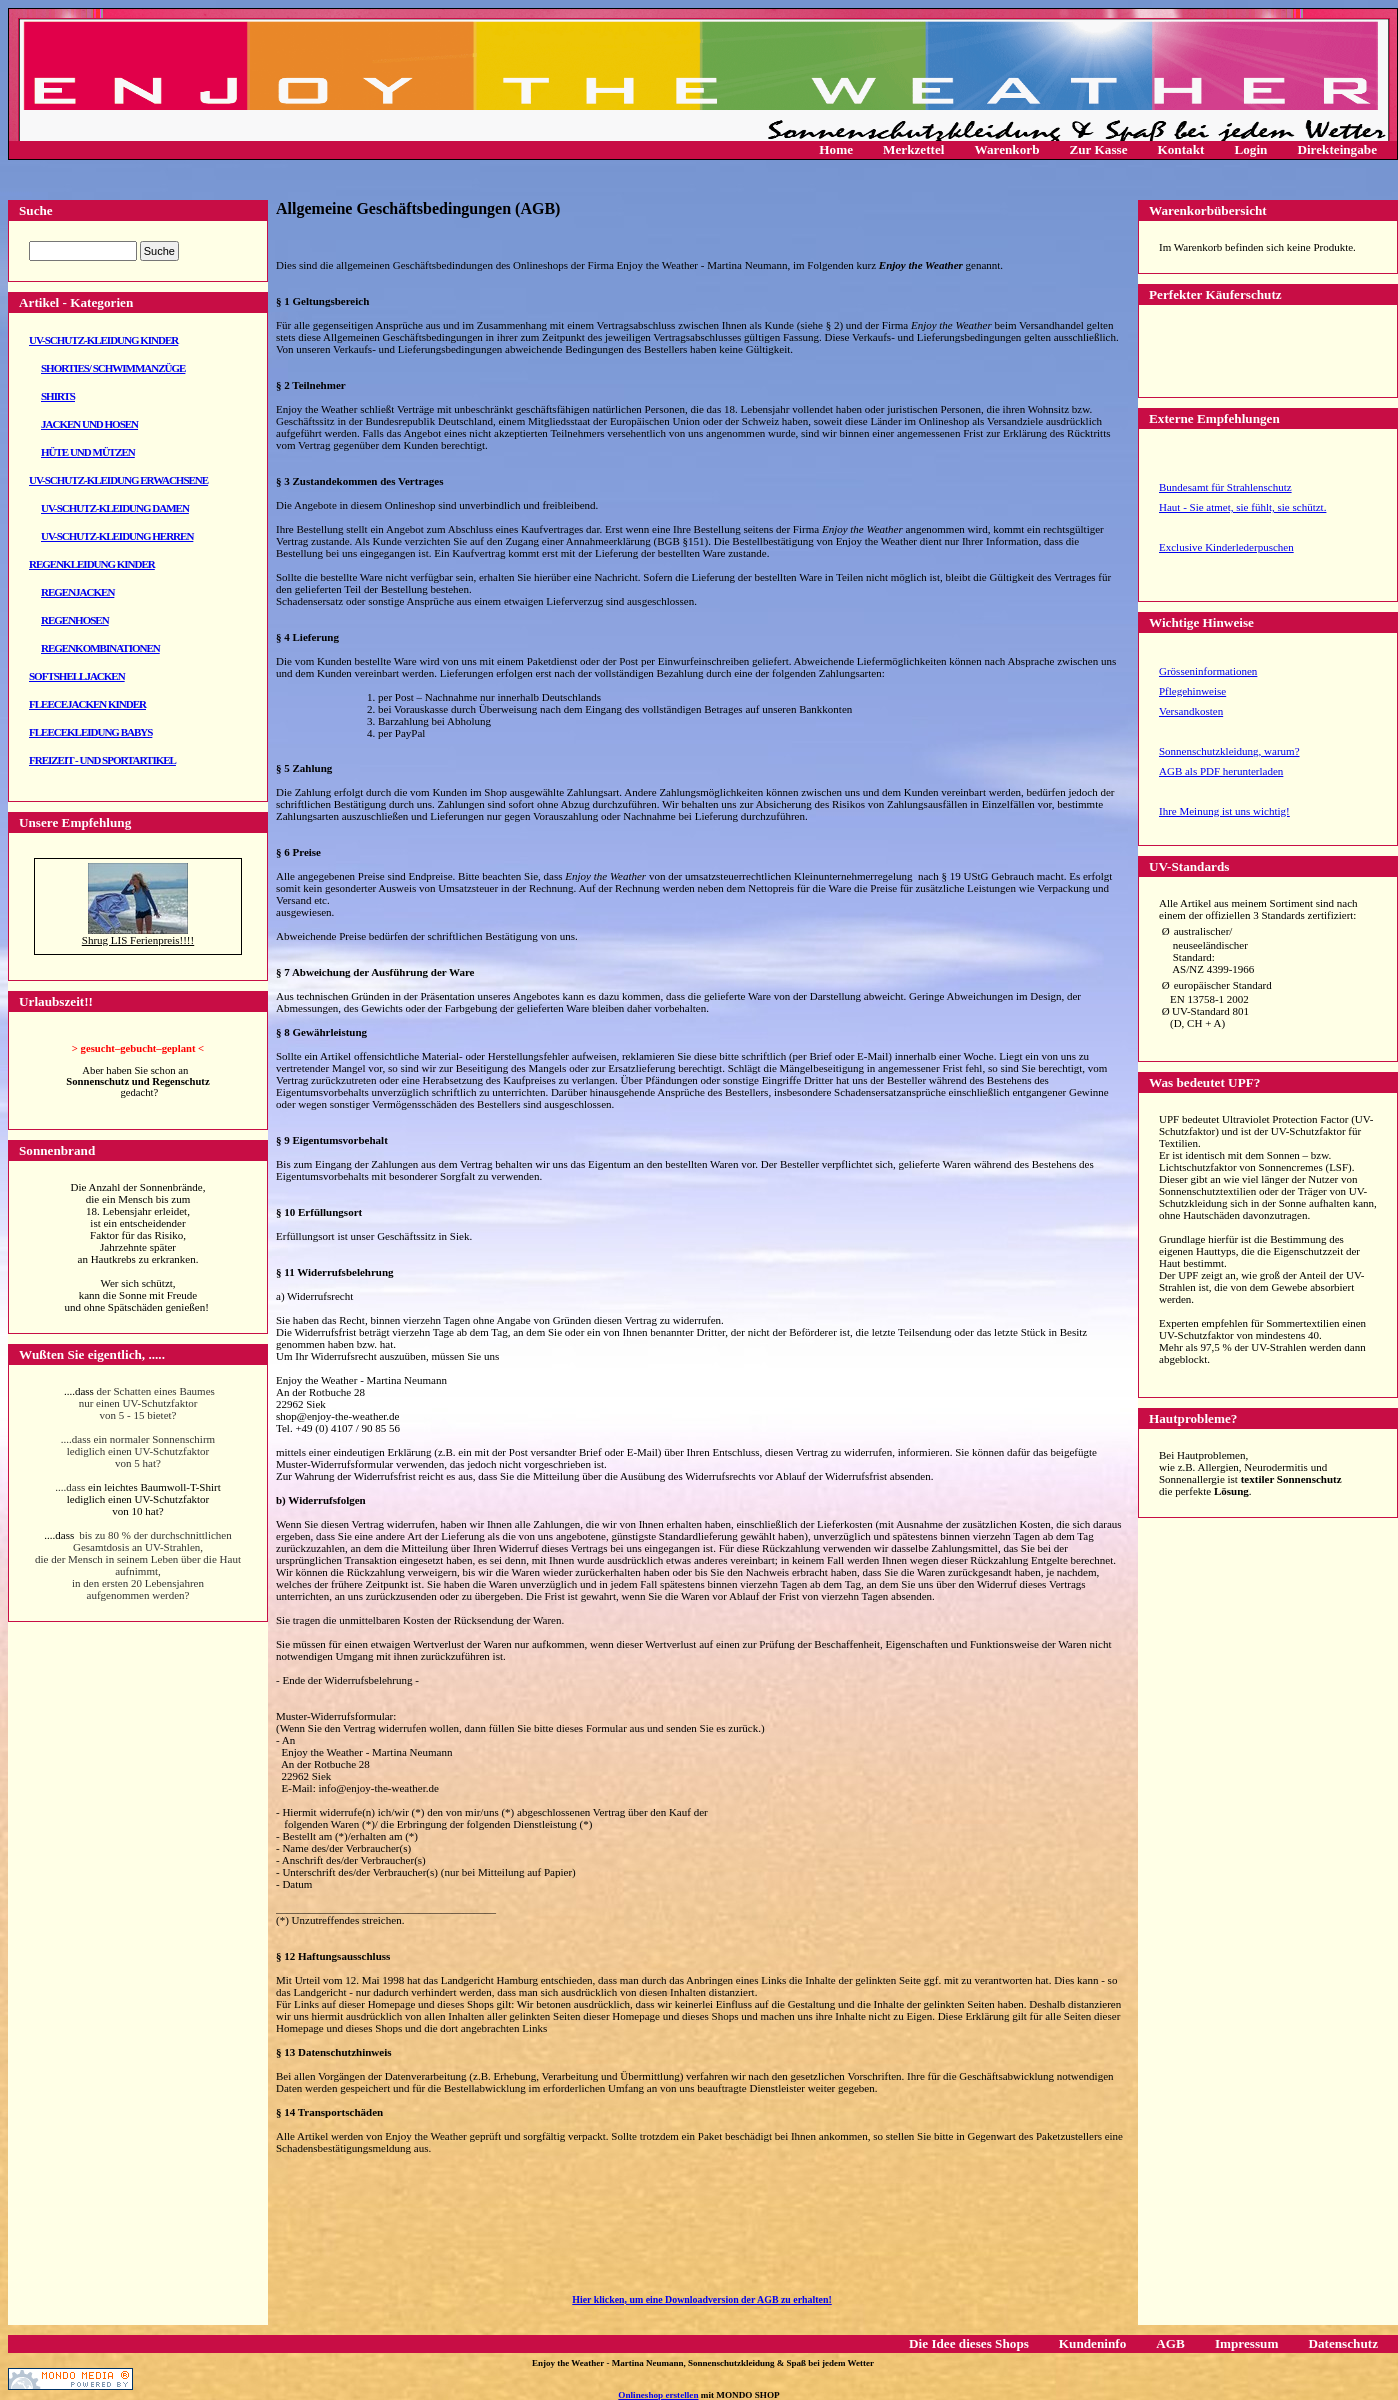 The image size is (1398, 2400). What do you see at coordinates (1098, 149) in the screenshot?
I see `Zur Kasse` at bounding box center [1098, 149].